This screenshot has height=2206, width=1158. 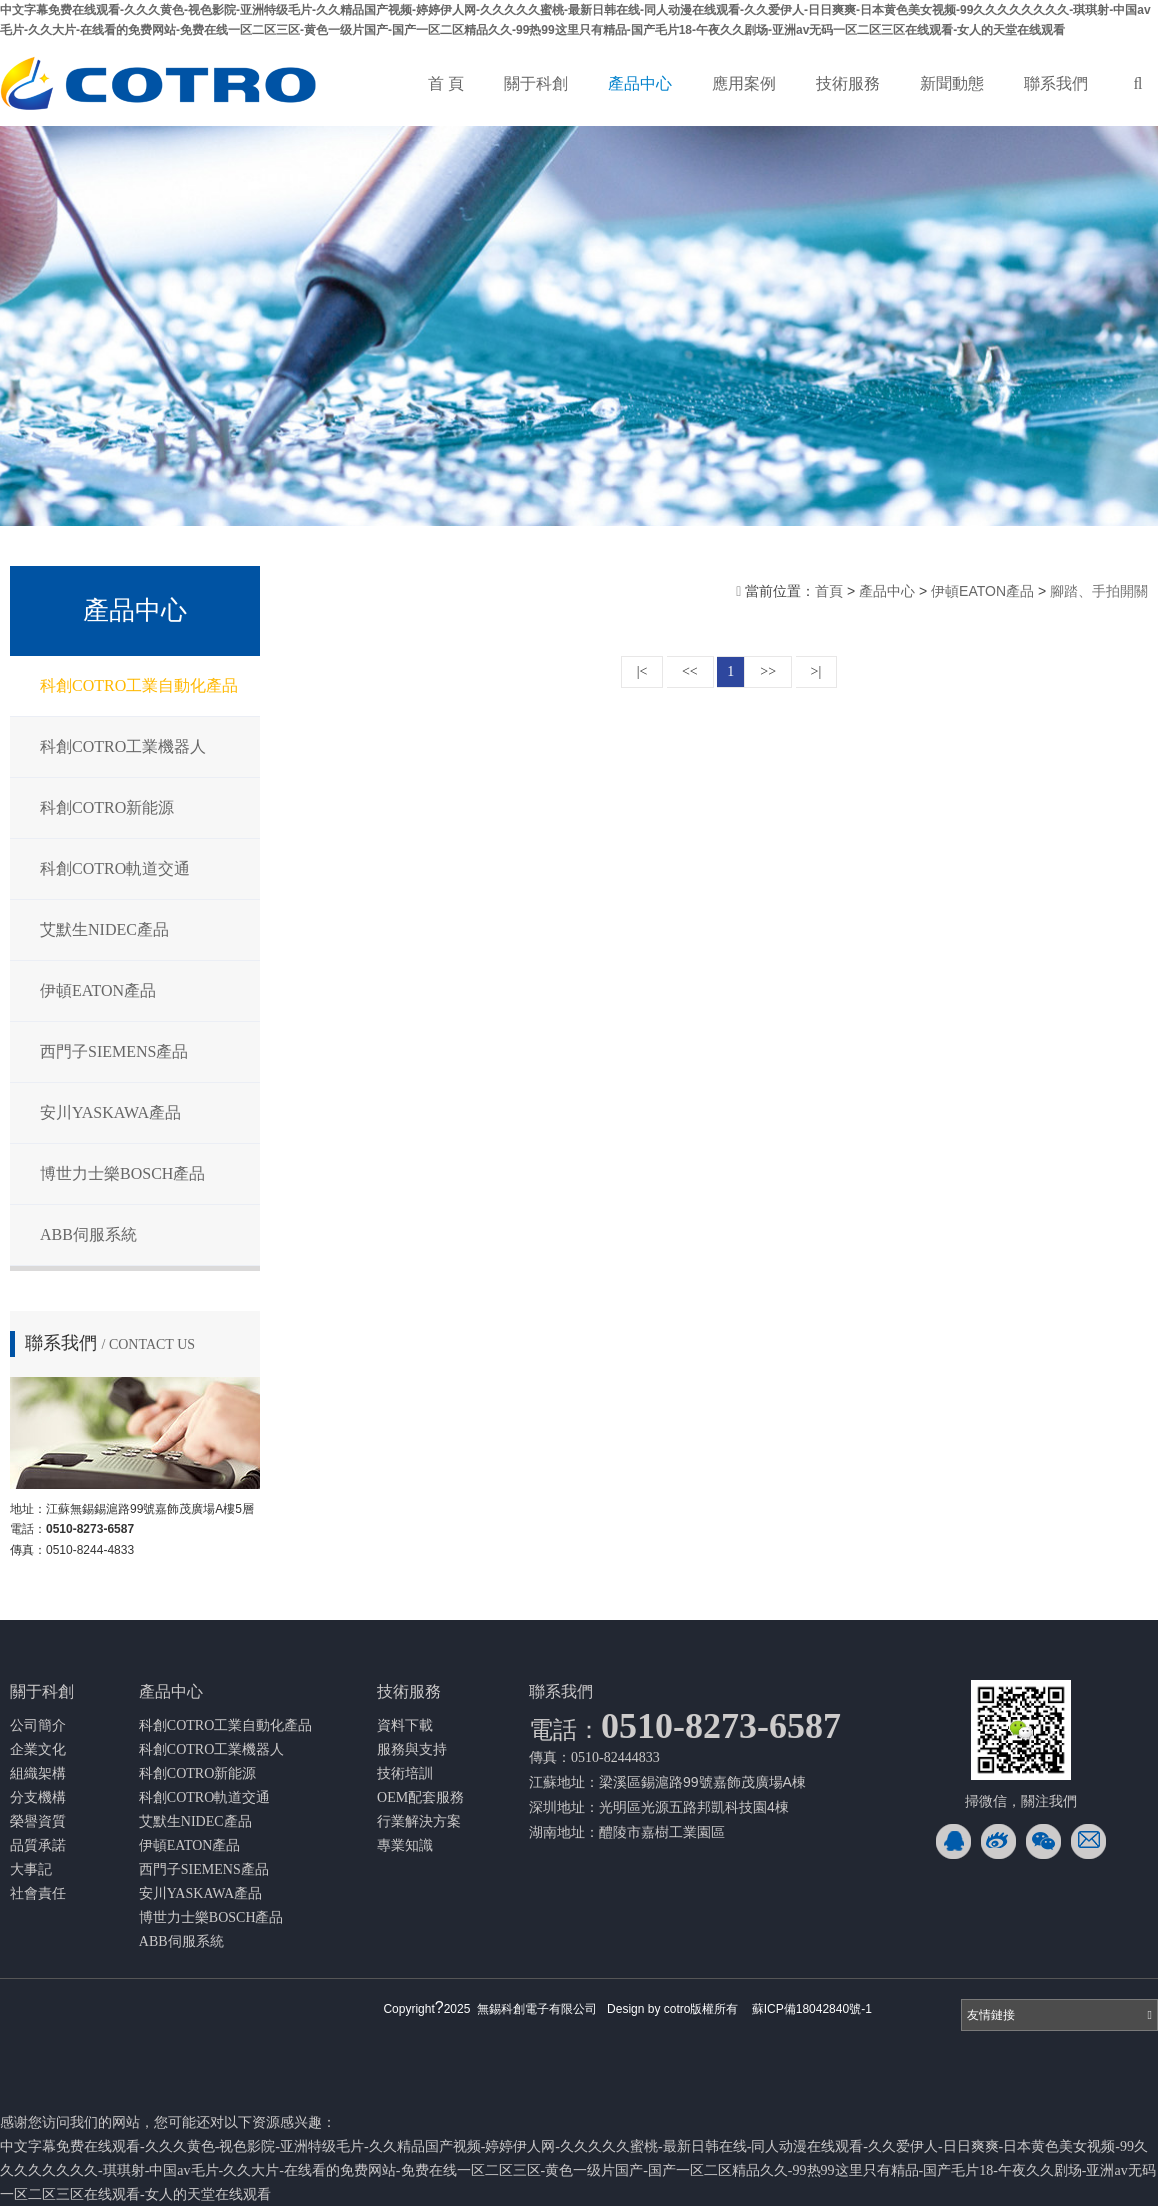 I want to click on <<, so click(x=690, y=671).